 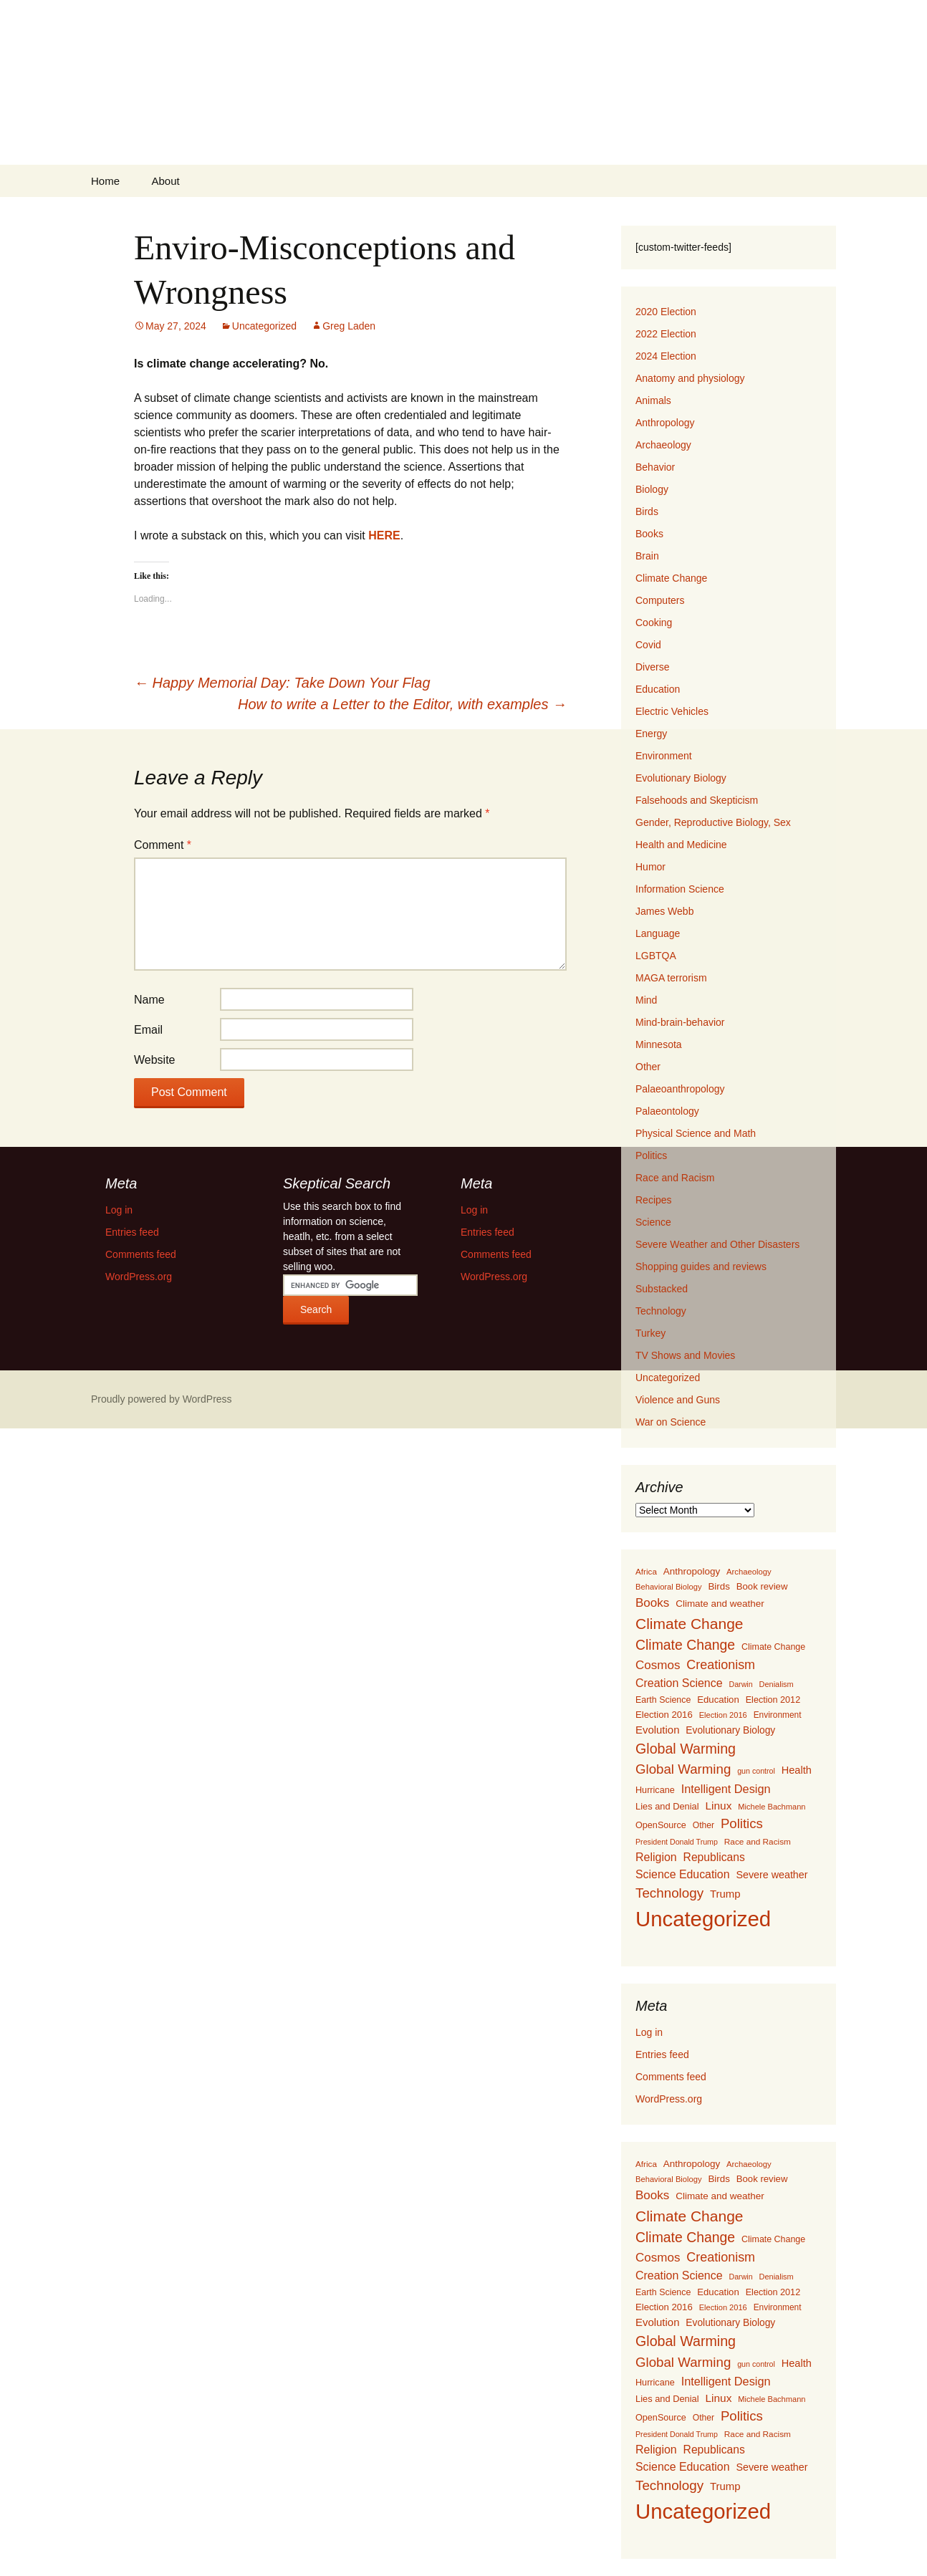 I want to click on Lies and Denial [Lies and Denial (139 items)], so click(x=667, y=1806).